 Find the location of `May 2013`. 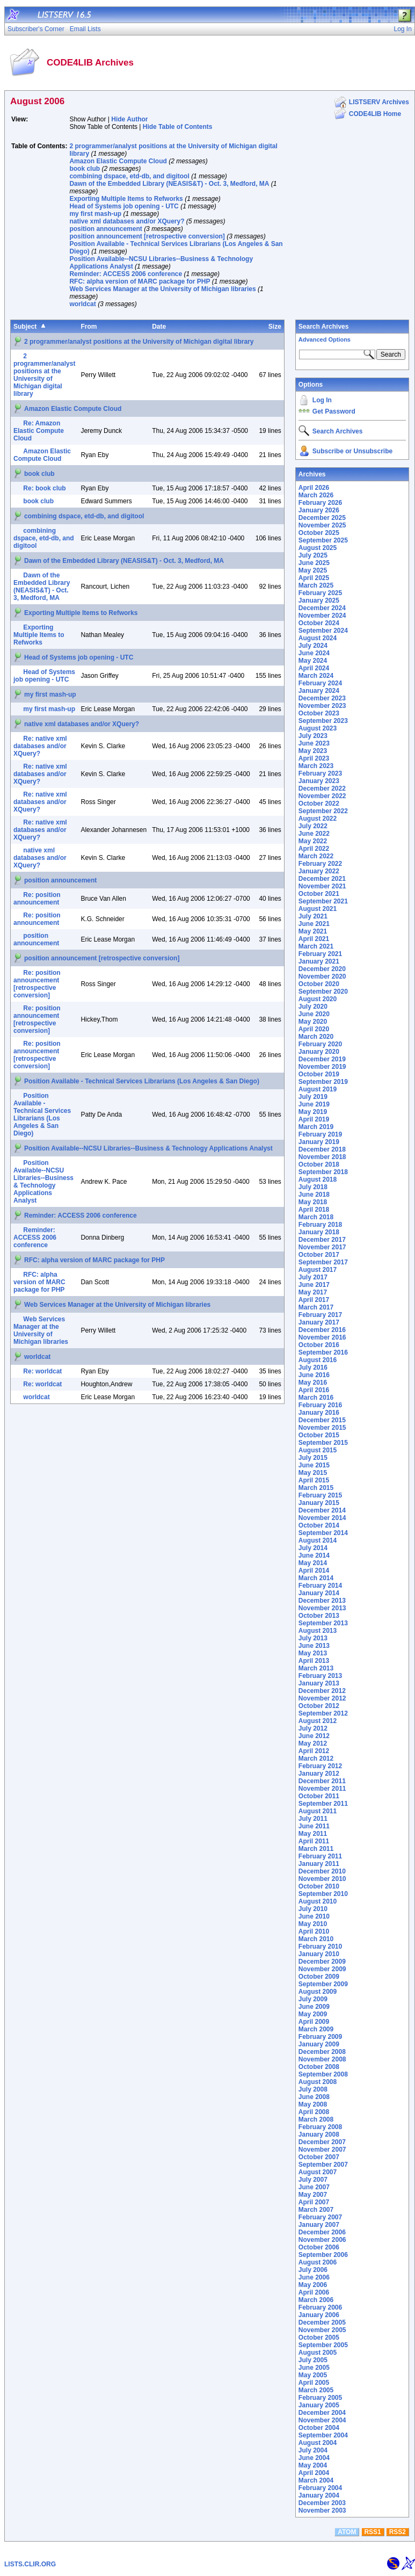

May 2013 is located at coordinates (312, 1653).